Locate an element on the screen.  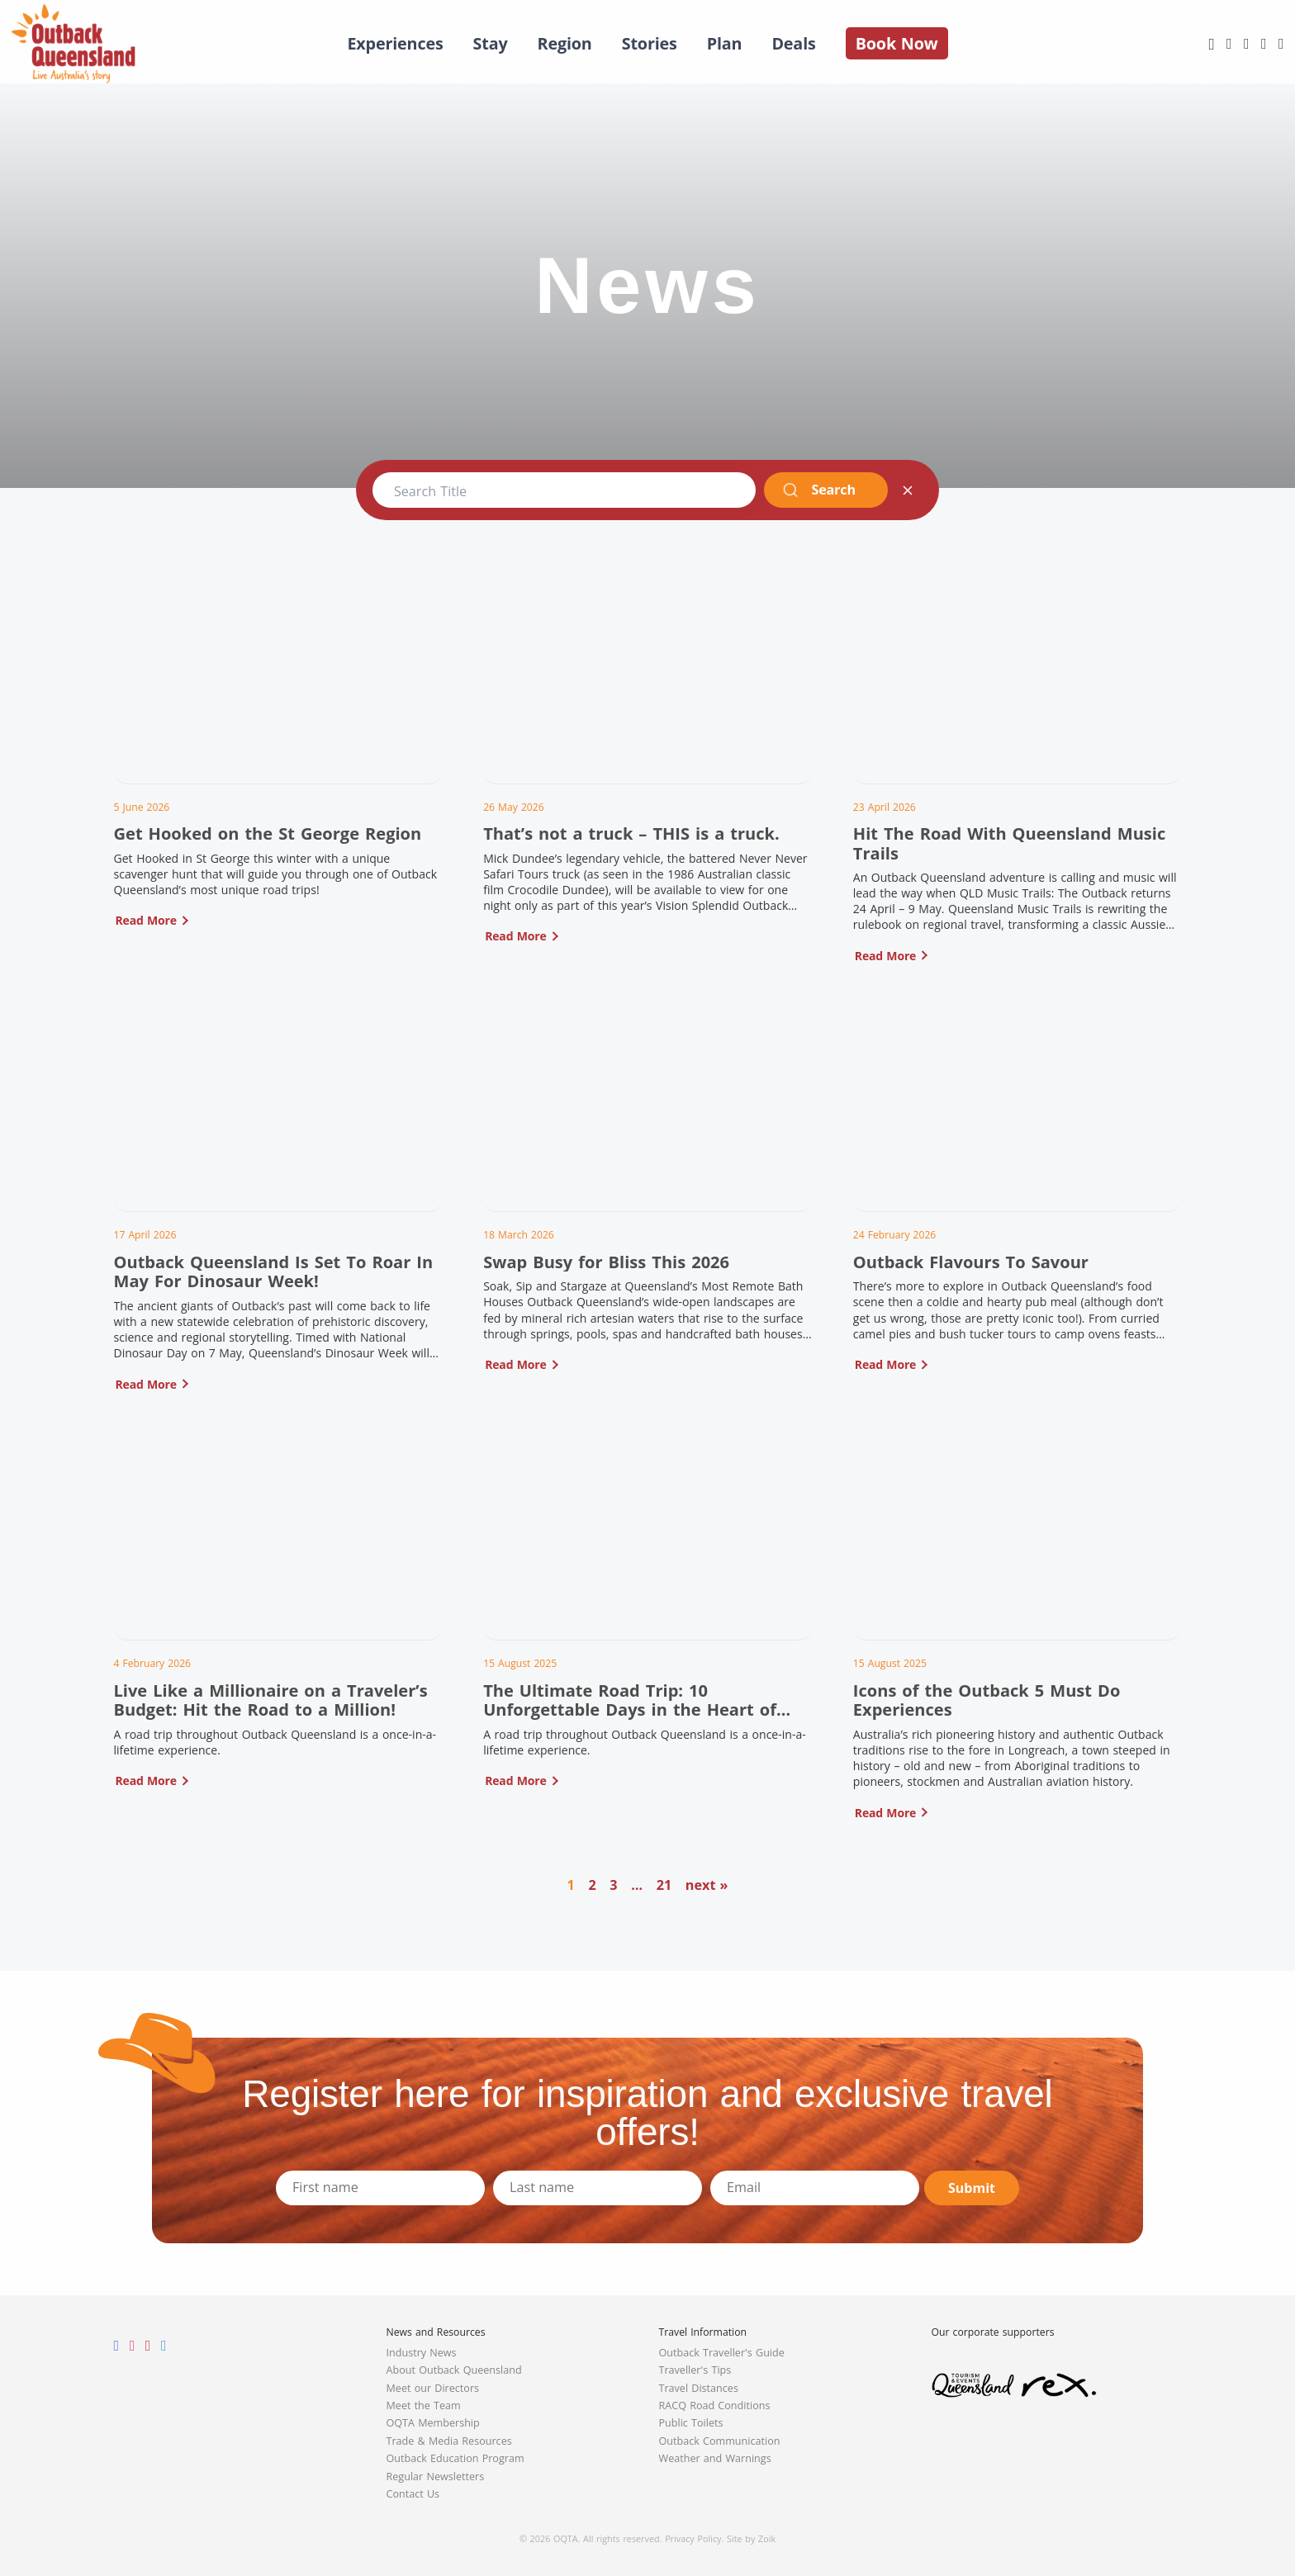
Weather and Warnings is located at coordinates (715, 2458).